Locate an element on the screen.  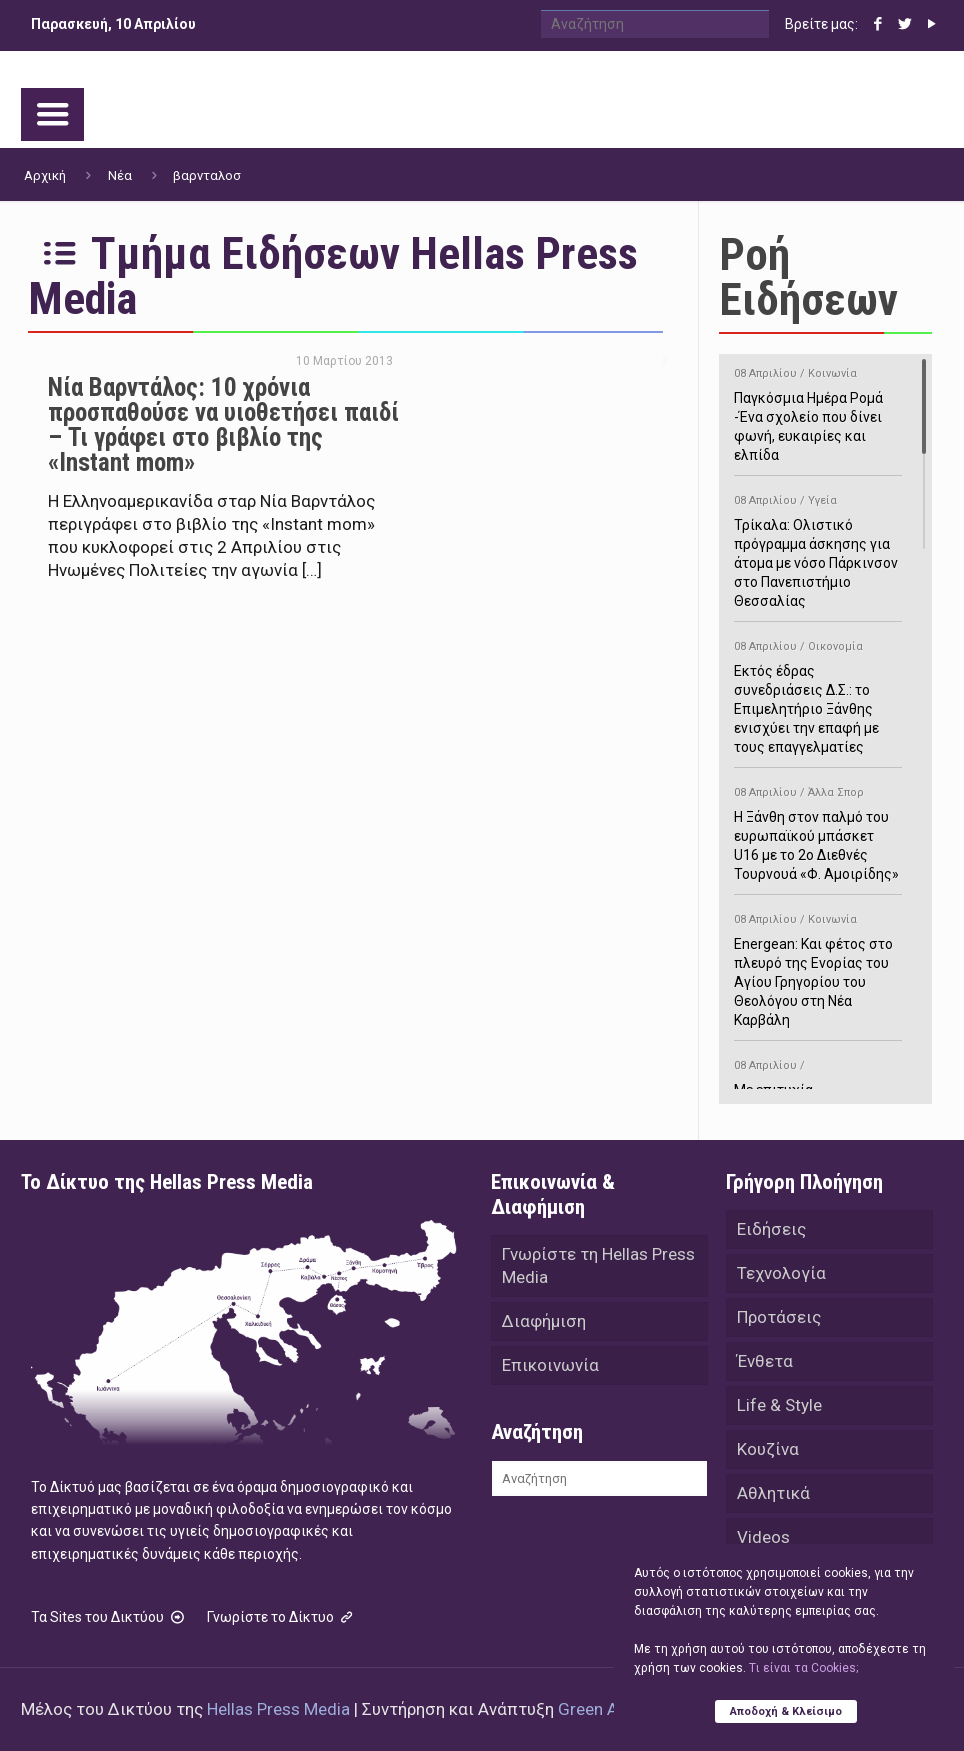
Νία Βαρντάλος: 10 χρόνια προσπαθούσε να υιοθετήσει παιδί – Τι γράφει στο βιβλίο της «Instant mom» is located at coordinates (223, 425).